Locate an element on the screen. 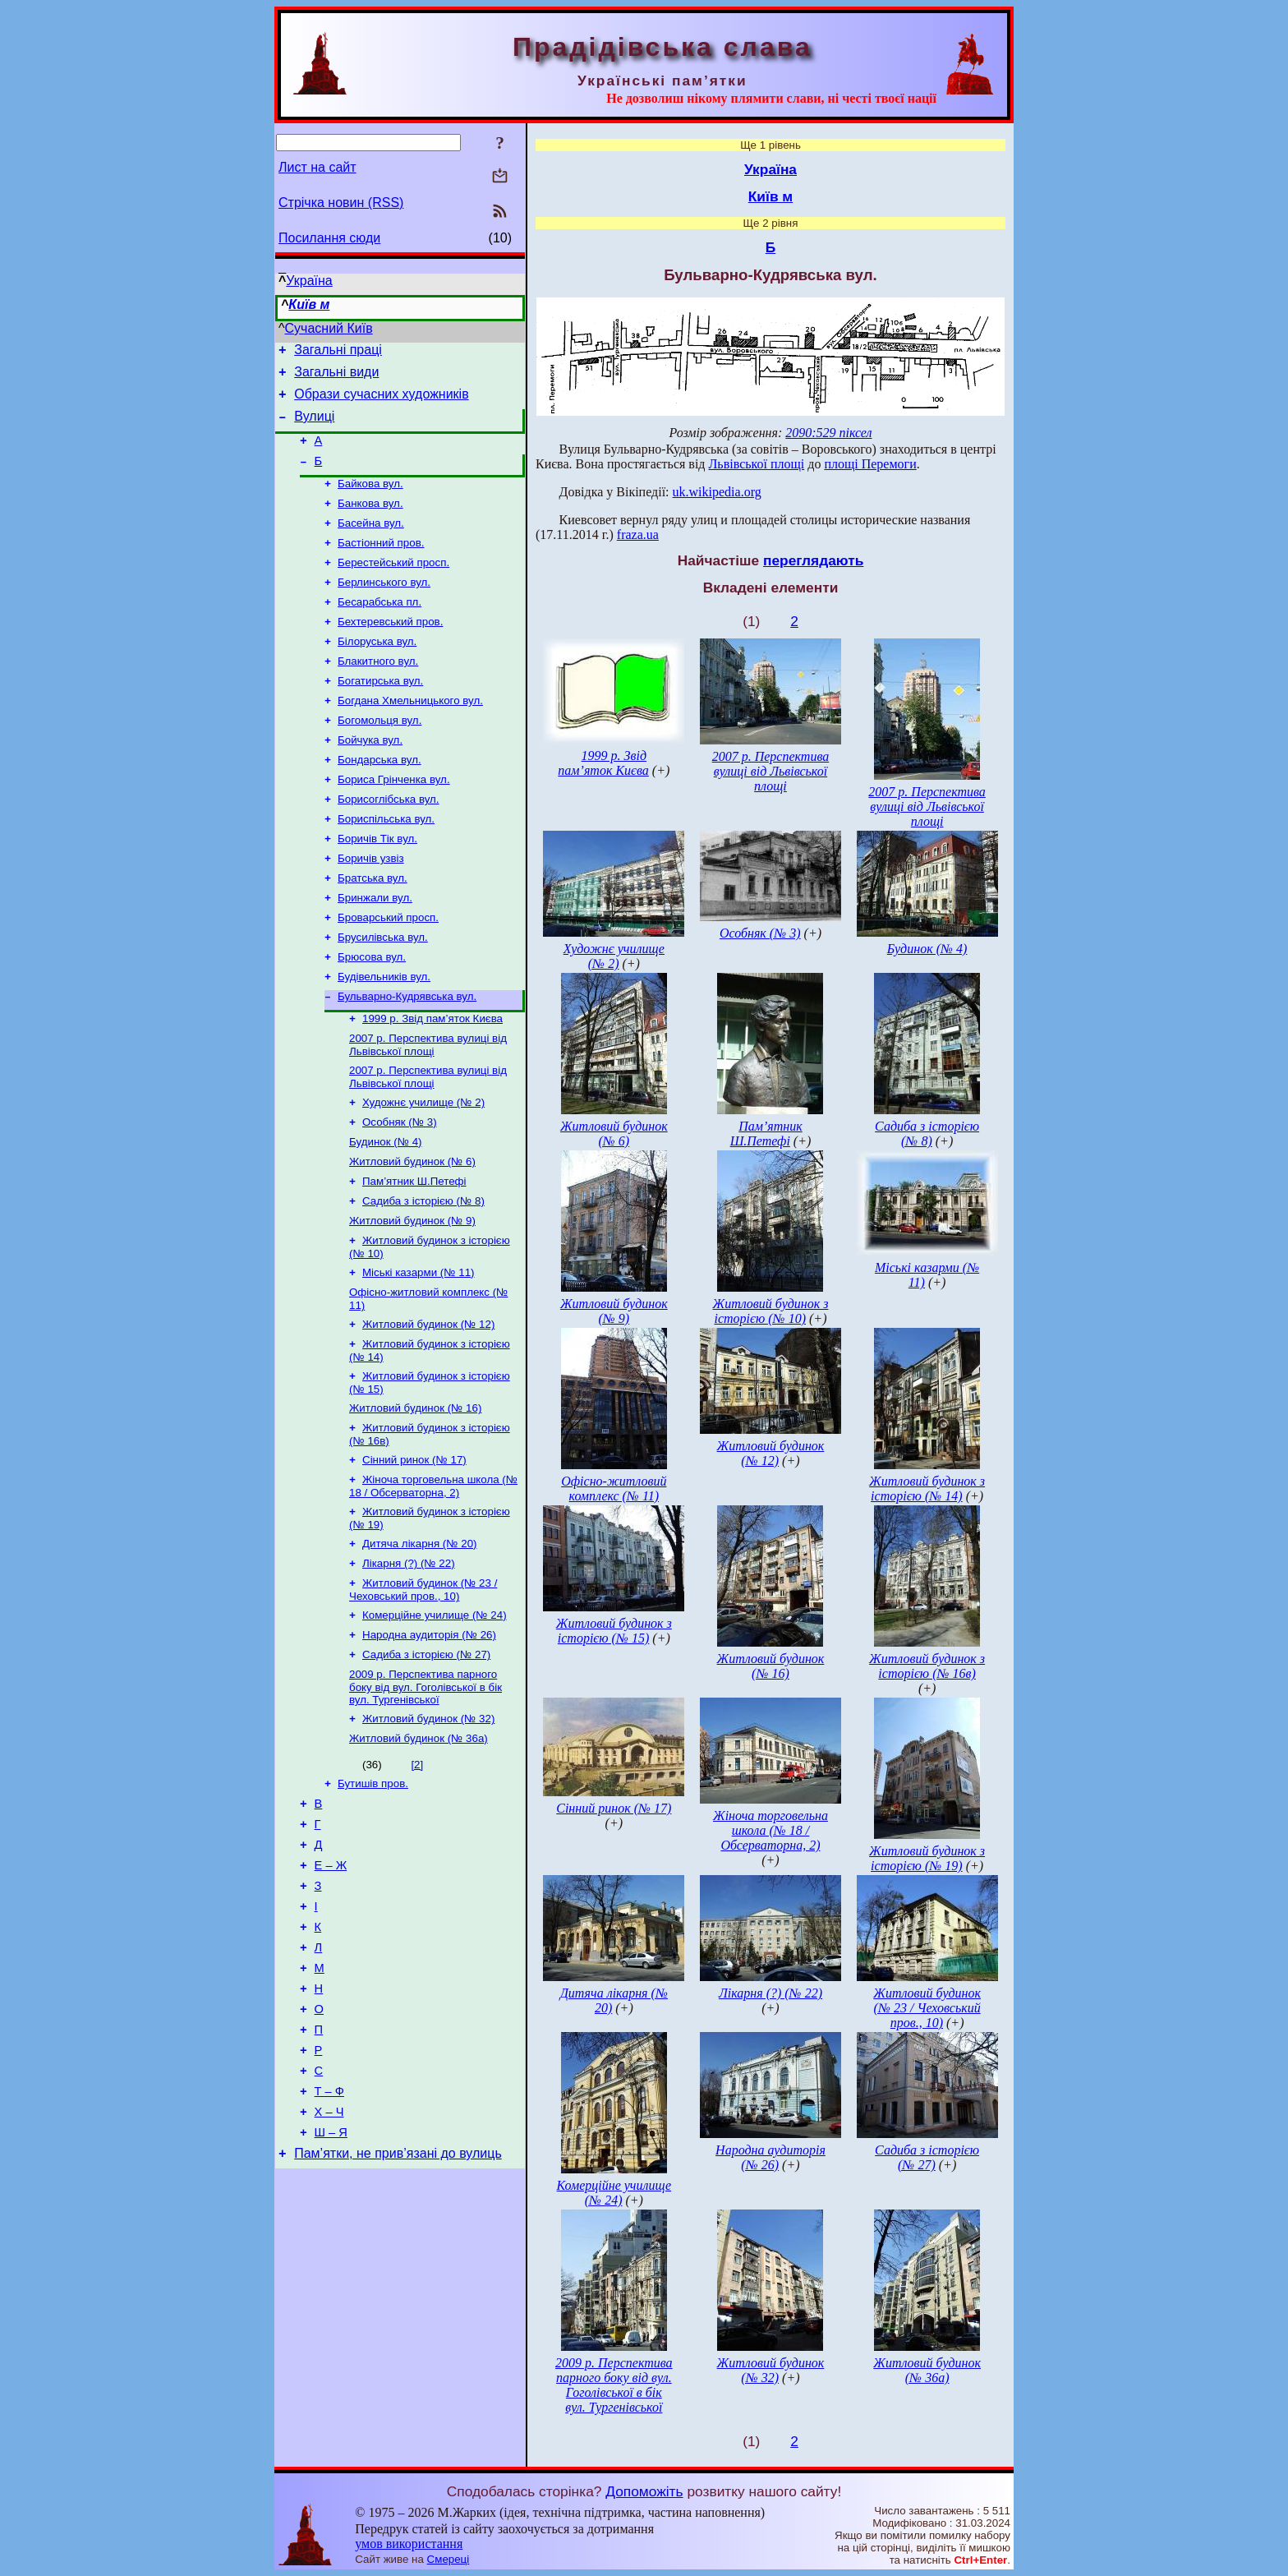 Image resolution: width=1288 pixels, height=2576 pixels. Жіноча торговельна школа (№ 18 / Обсерваторна, 2) is located at coordinates (433, 1578).